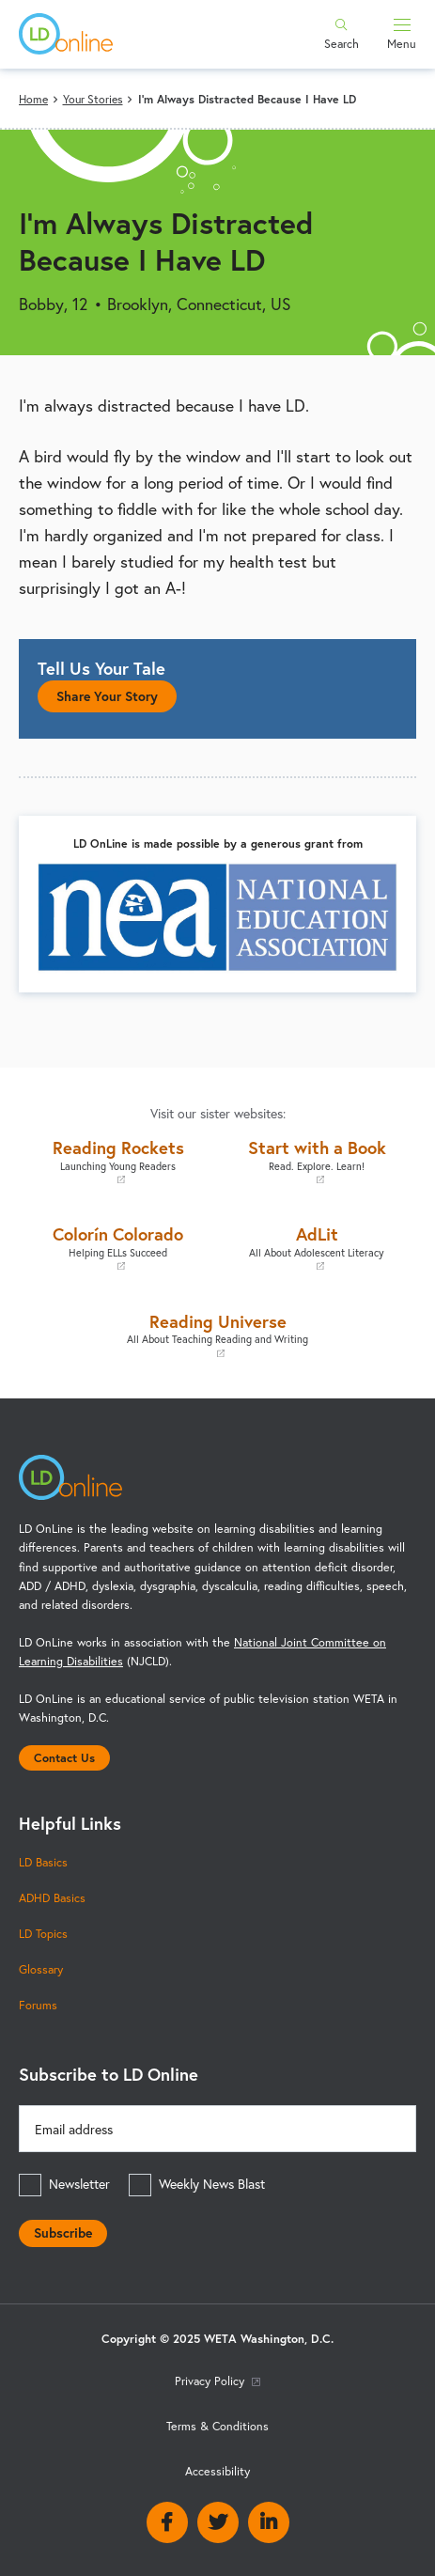  What do you see at coordinates (217, 2425) in the screenshot?
I see `Terms & Conditions` at bounding box center [217, 2425].